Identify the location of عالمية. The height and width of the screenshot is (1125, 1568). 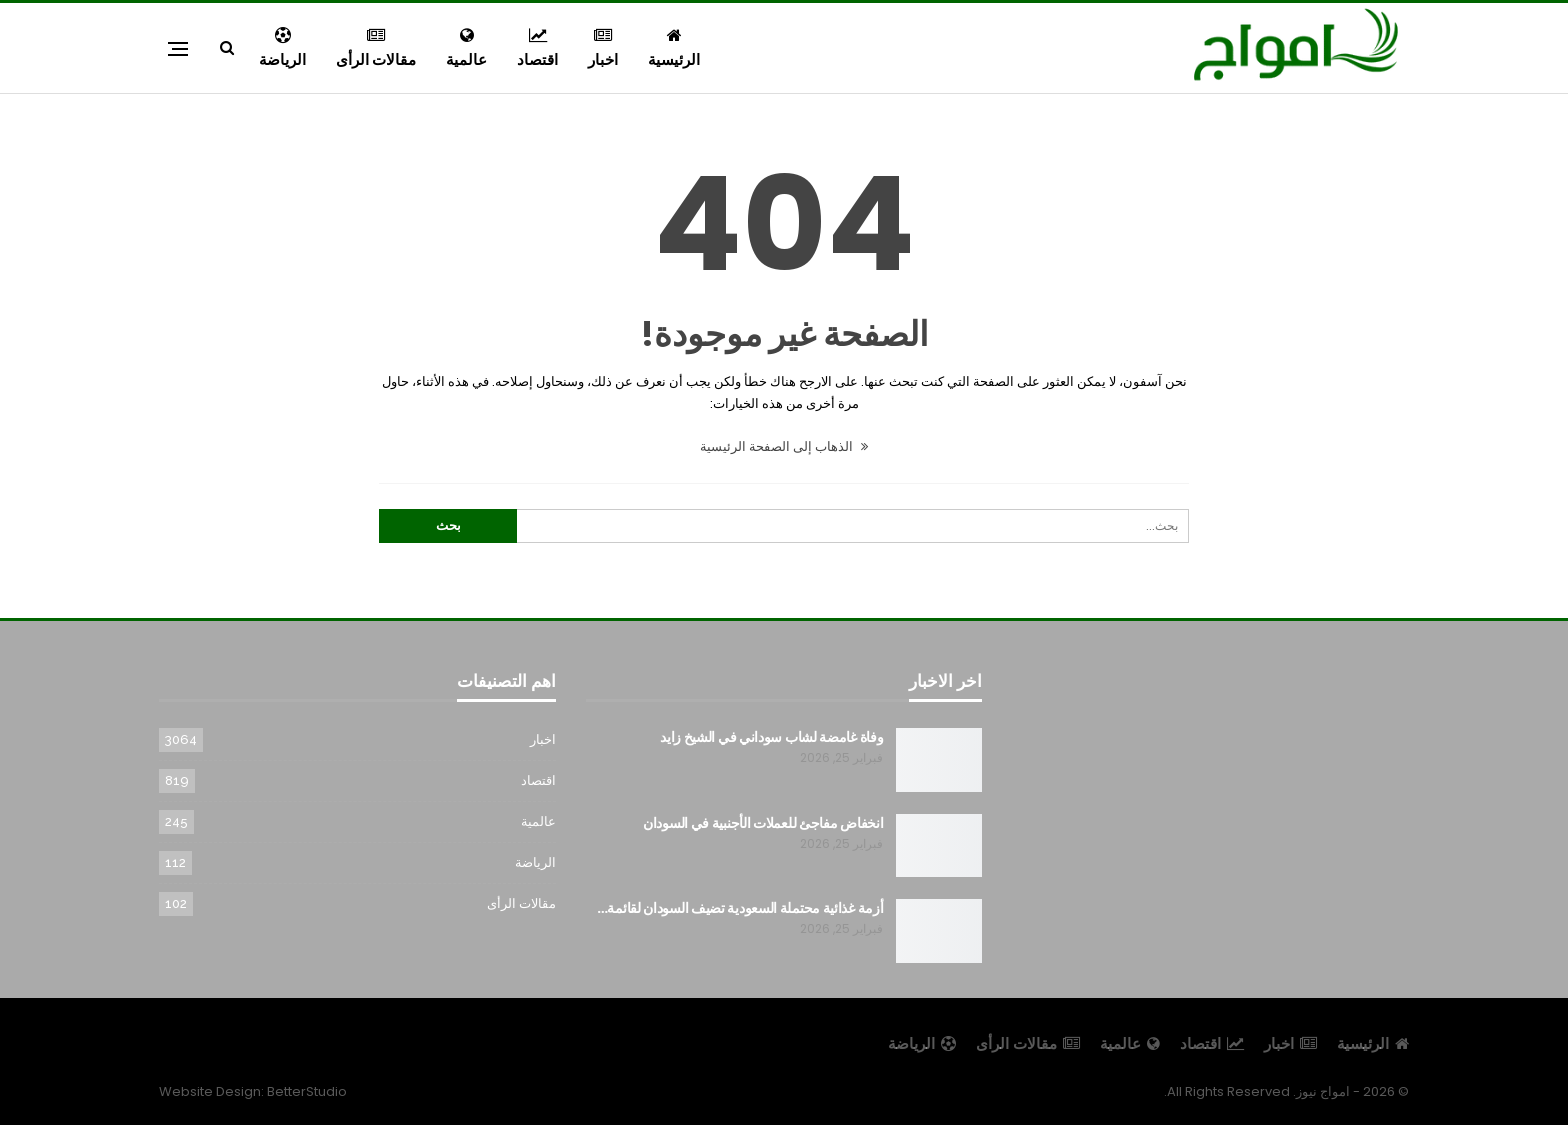
(466, 48).